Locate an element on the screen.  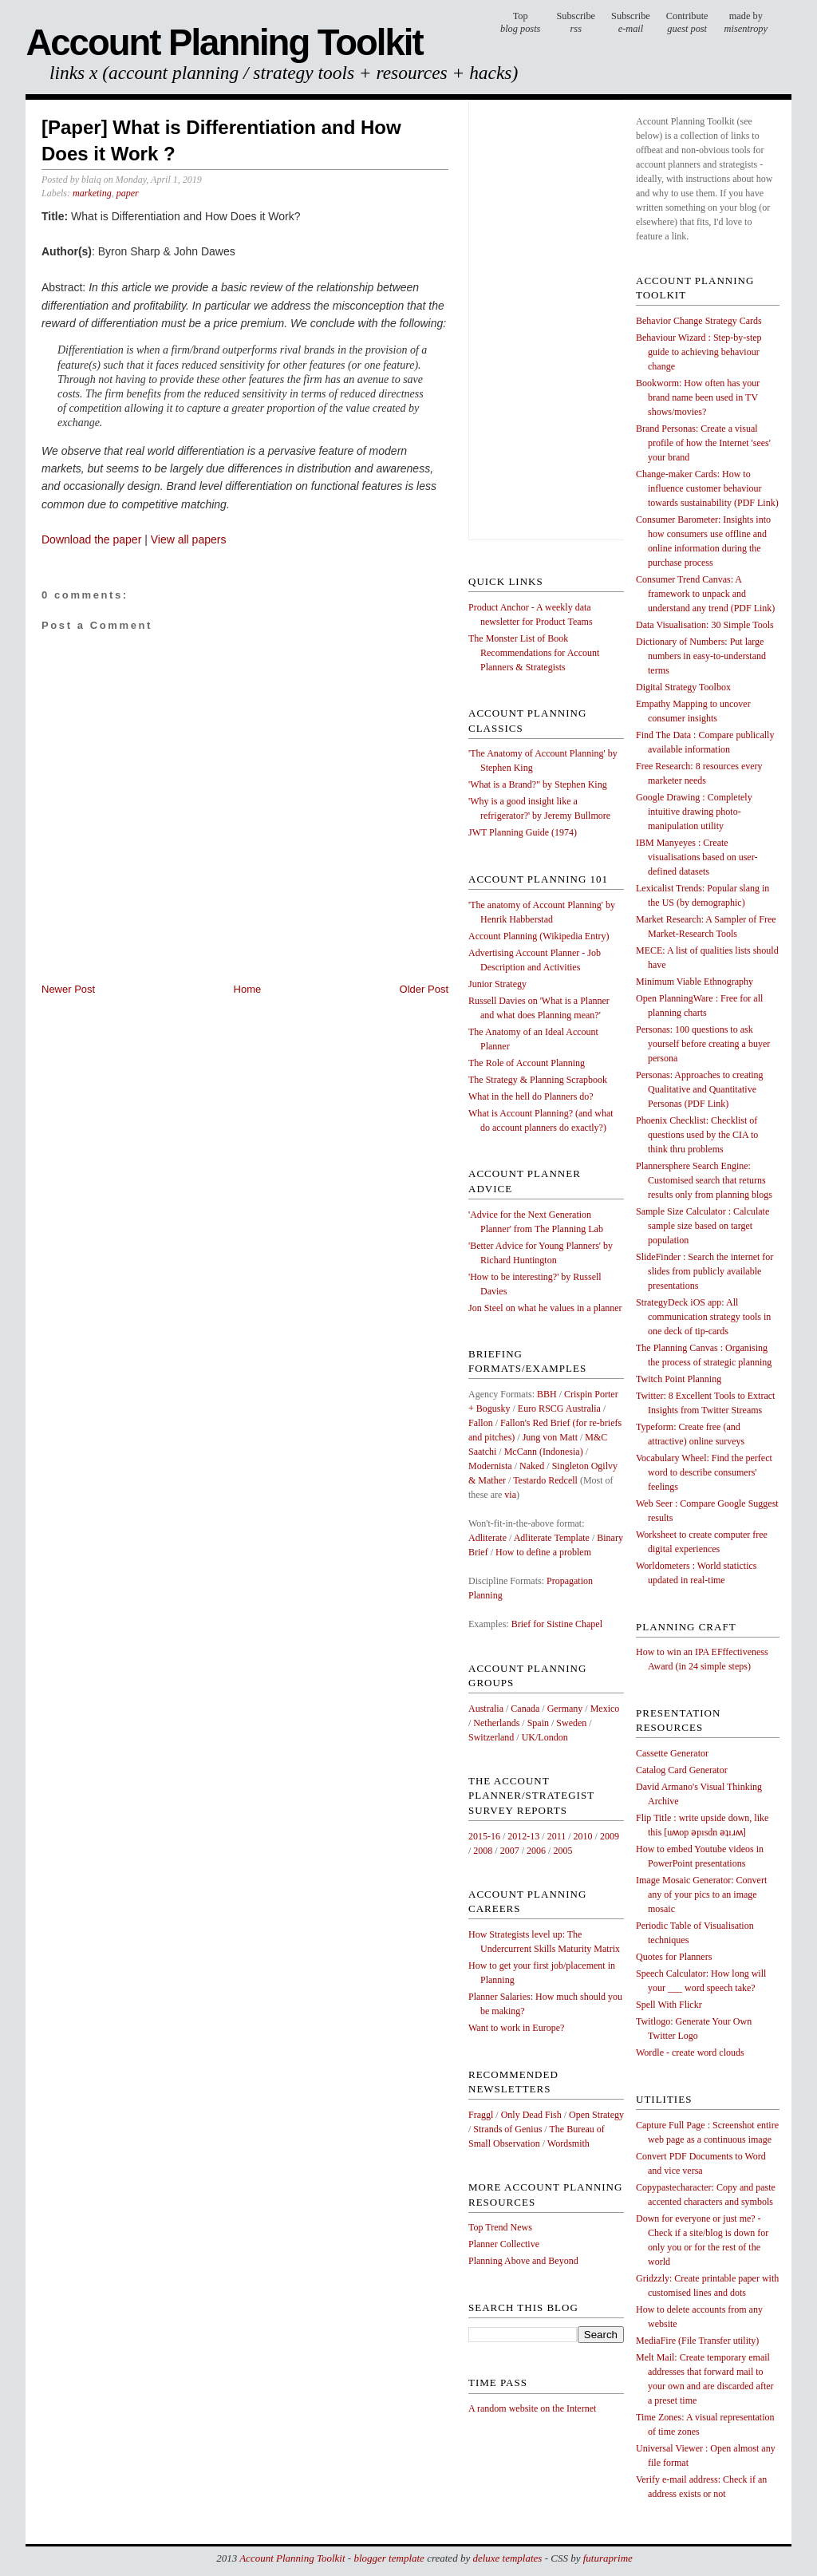
Bookworm: How often has your brand name been used in TV shows/movies? is located at coordinates (698, 397).